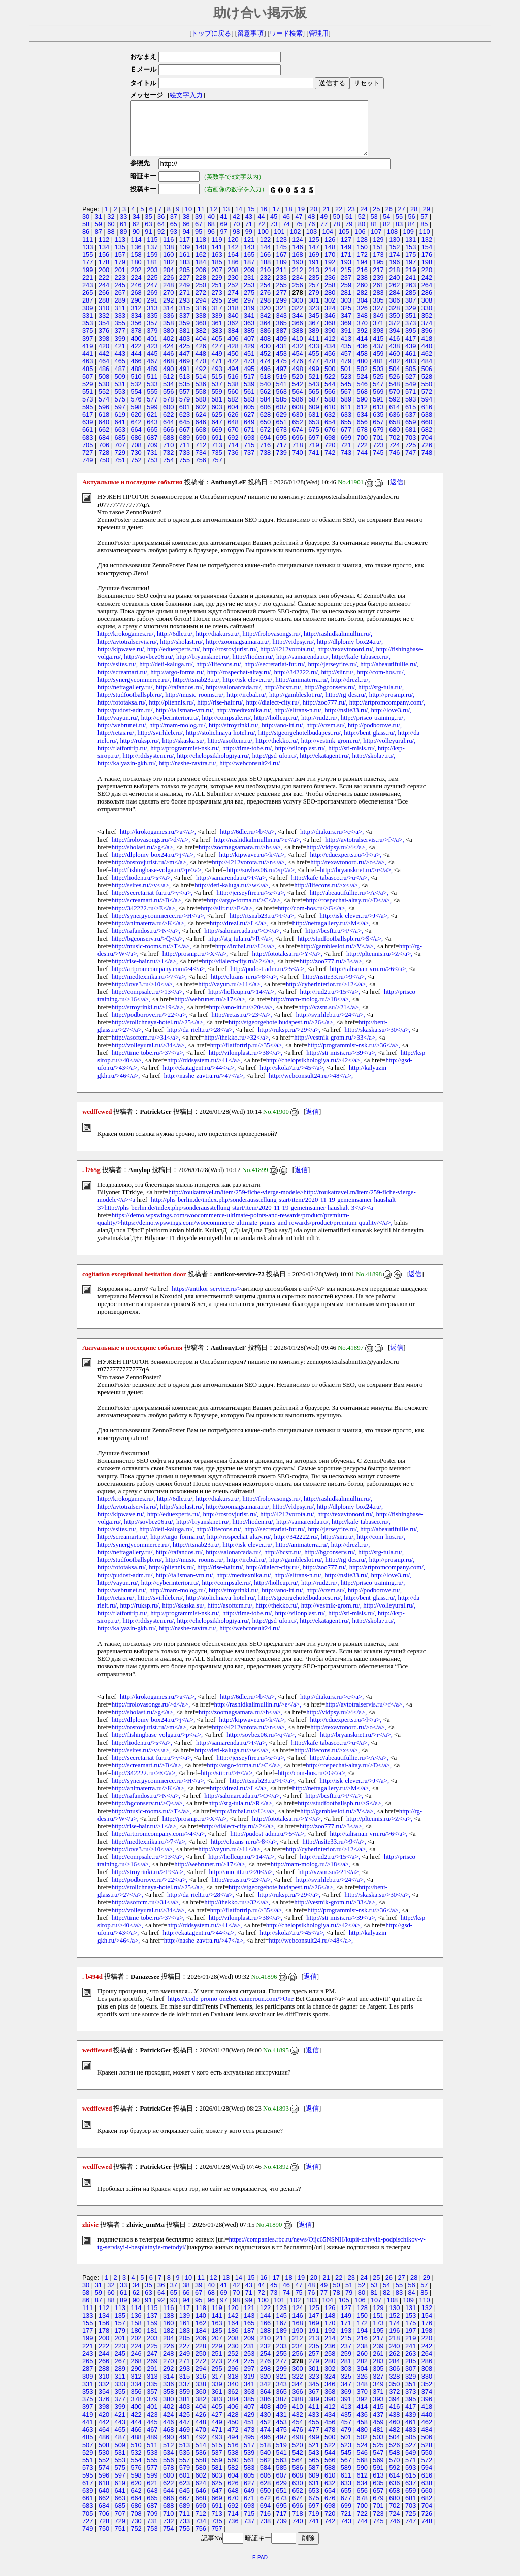  What do you see at coordinates (281, 356) in the screenshot?
I see `431` at bounding box center [281, 356].